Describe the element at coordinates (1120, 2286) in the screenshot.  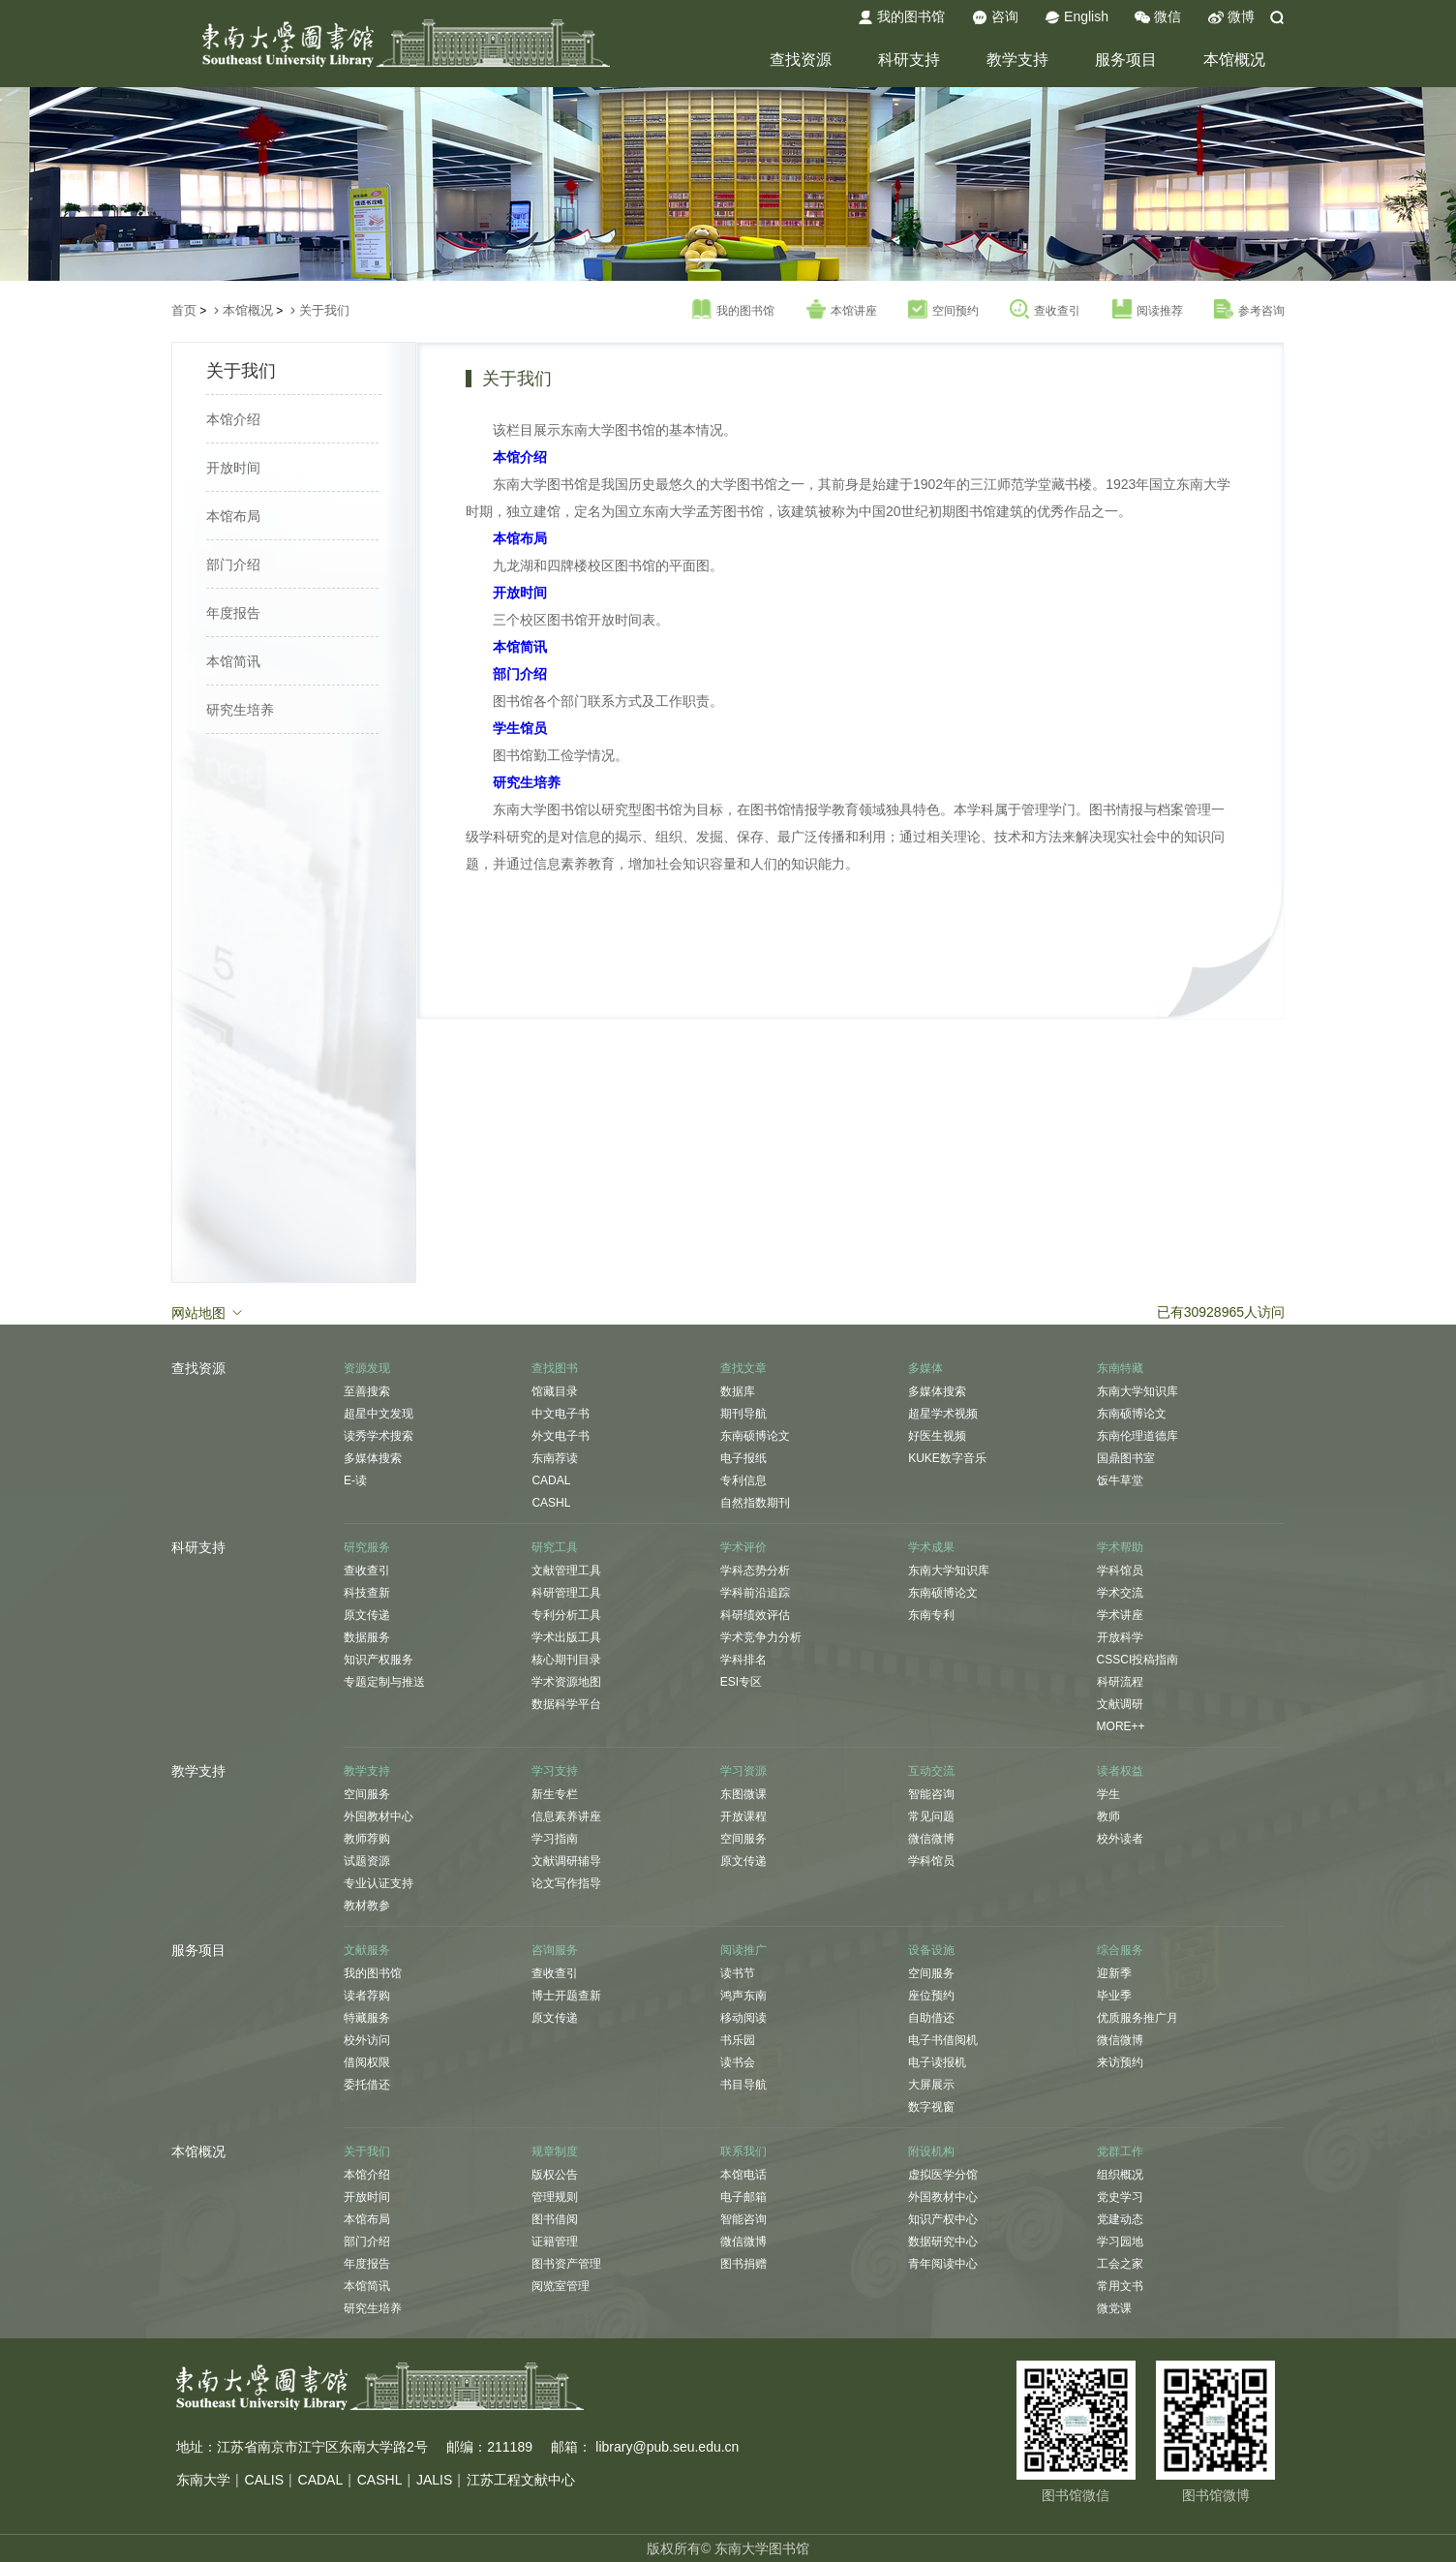
I see `常用文书` at that location.